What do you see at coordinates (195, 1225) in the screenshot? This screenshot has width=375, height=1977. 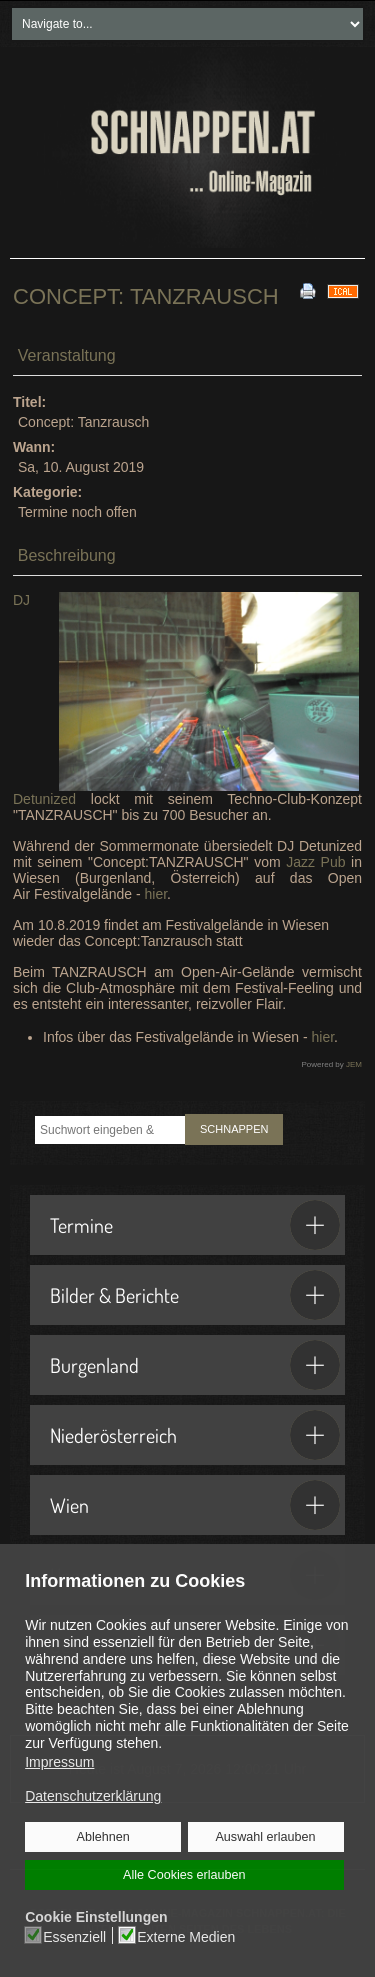 I see `Termine` at bounding box center [195, 1225].